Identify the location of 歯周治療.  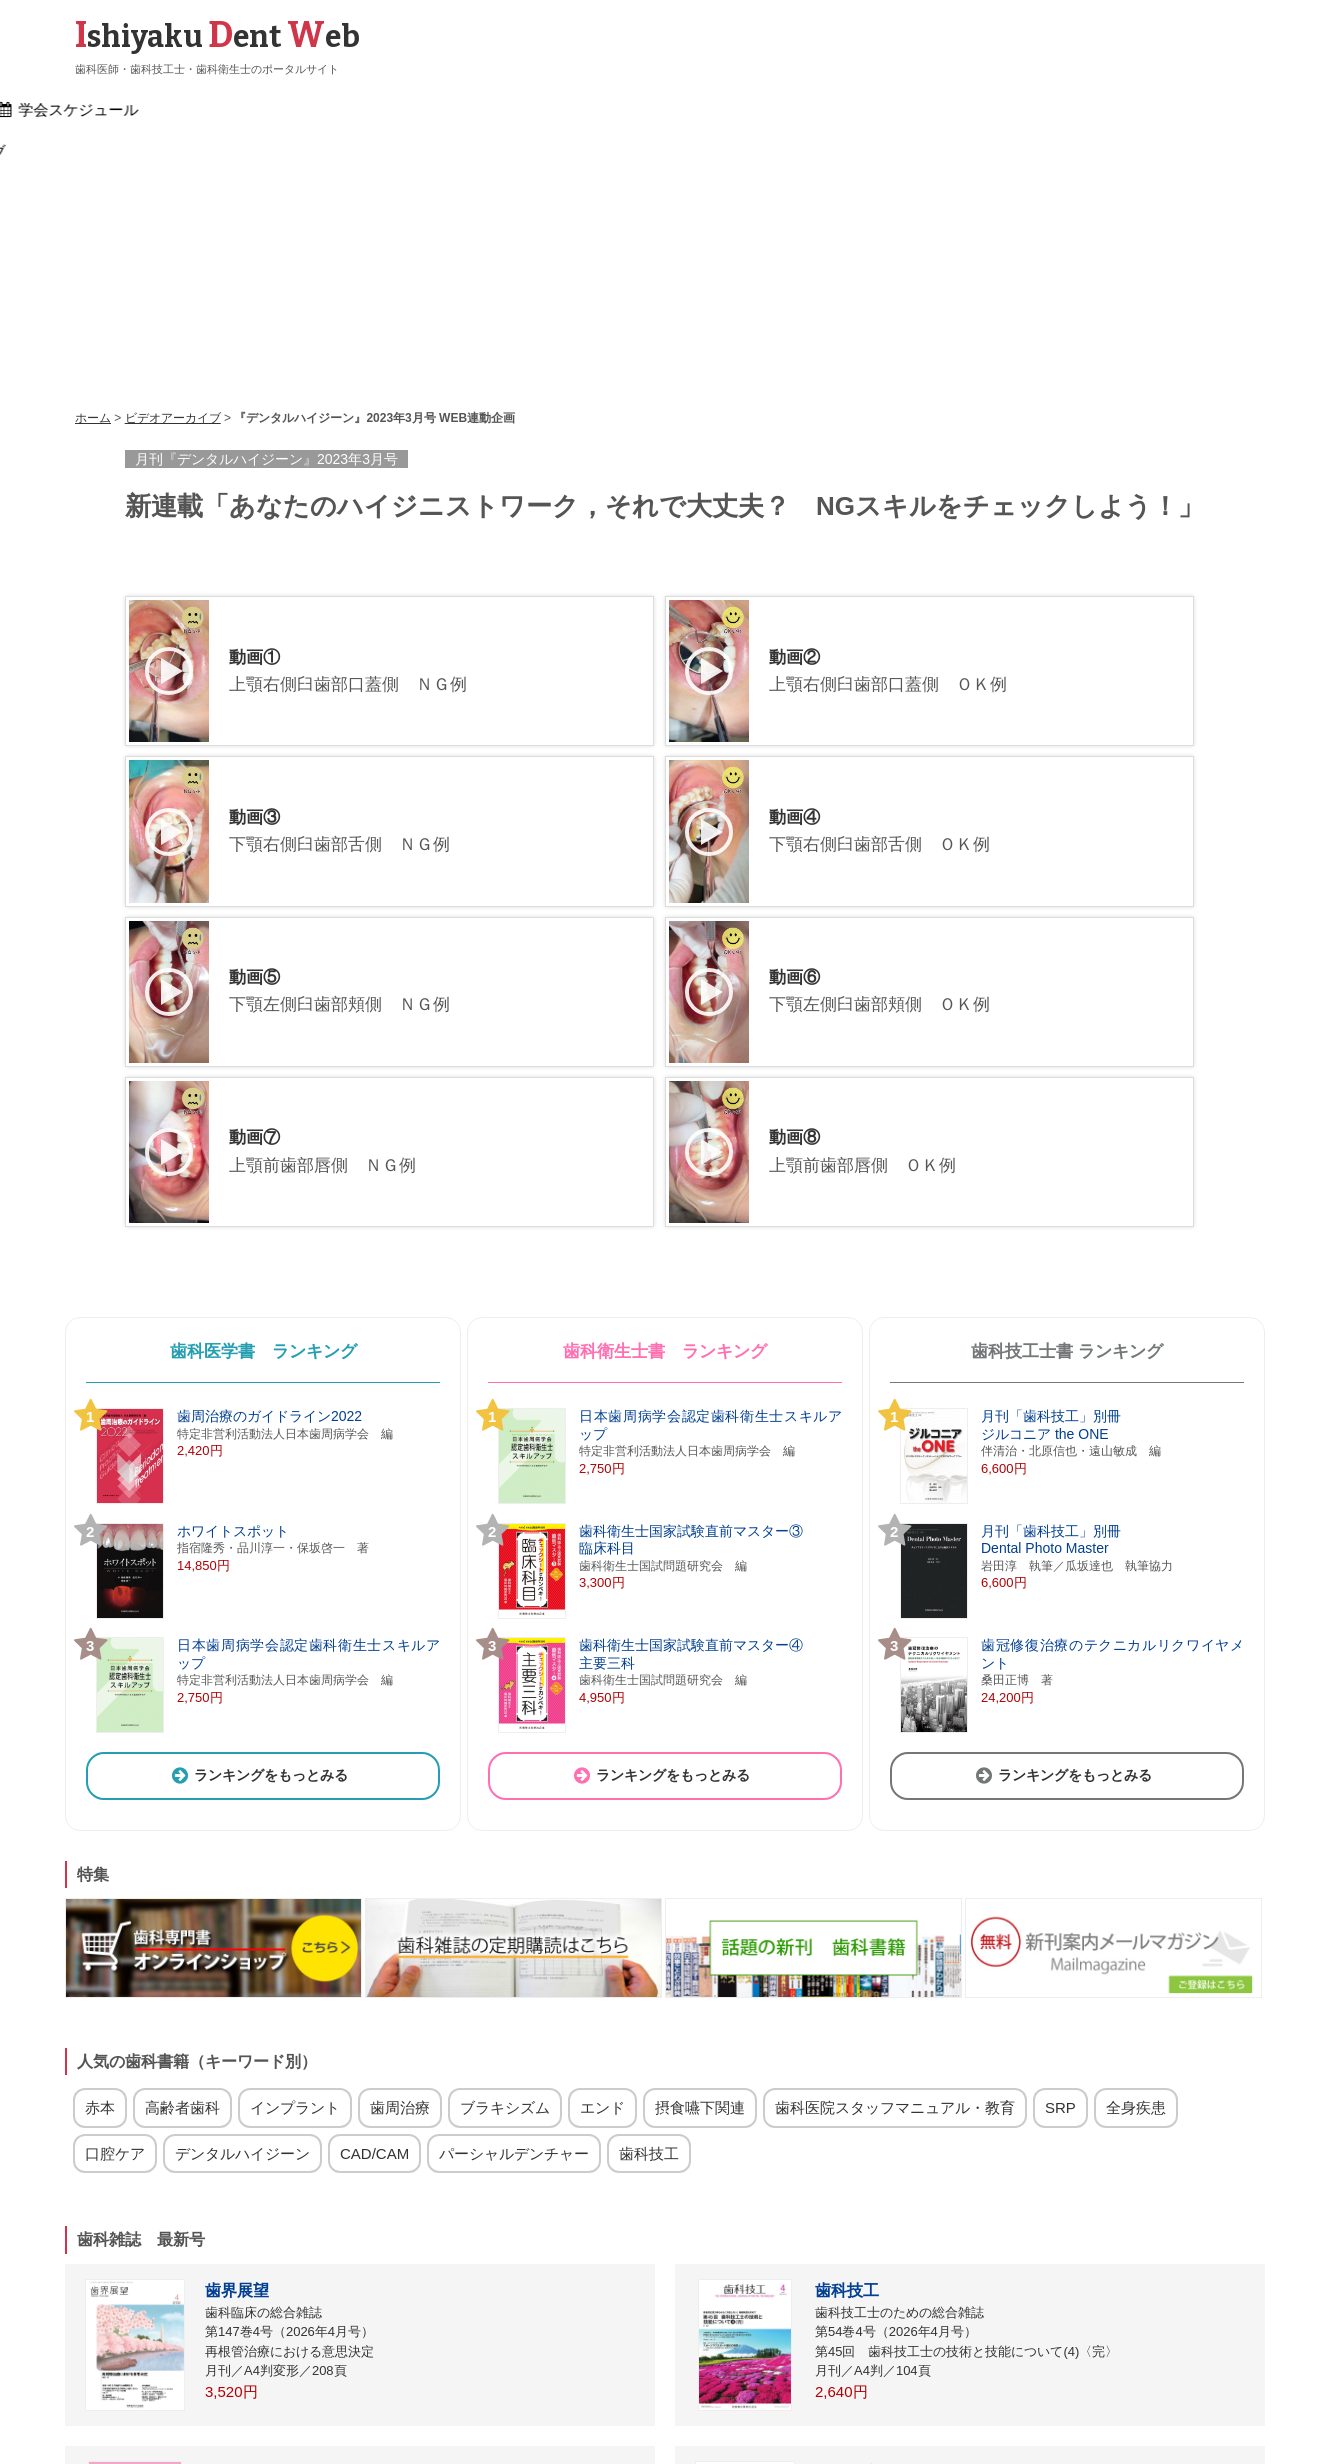
(400, 1852).